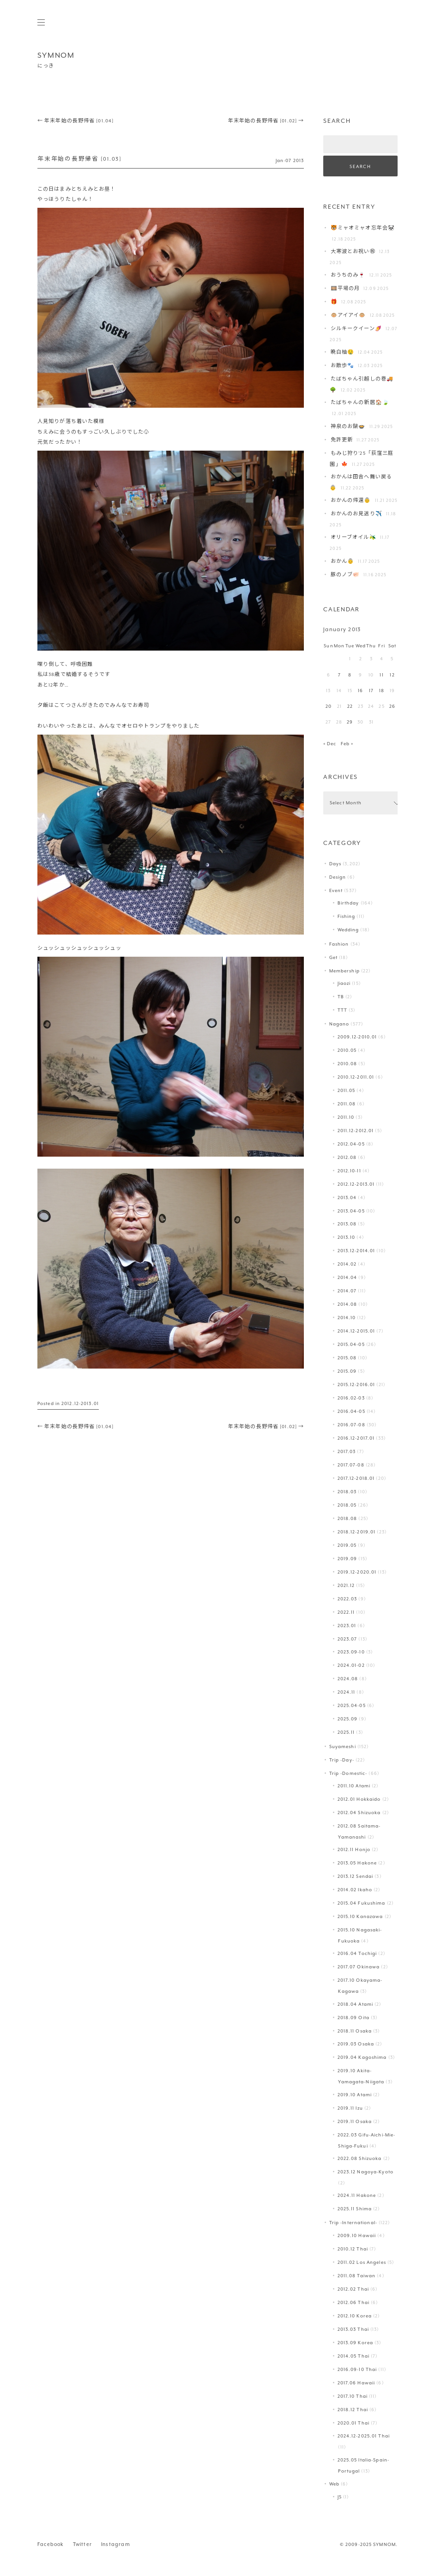 This screenshot has width=435, height=2576. Describe the element at coordinates (355, 1889) in the screenshot. I see `2014.02 Ikaho` at that location.